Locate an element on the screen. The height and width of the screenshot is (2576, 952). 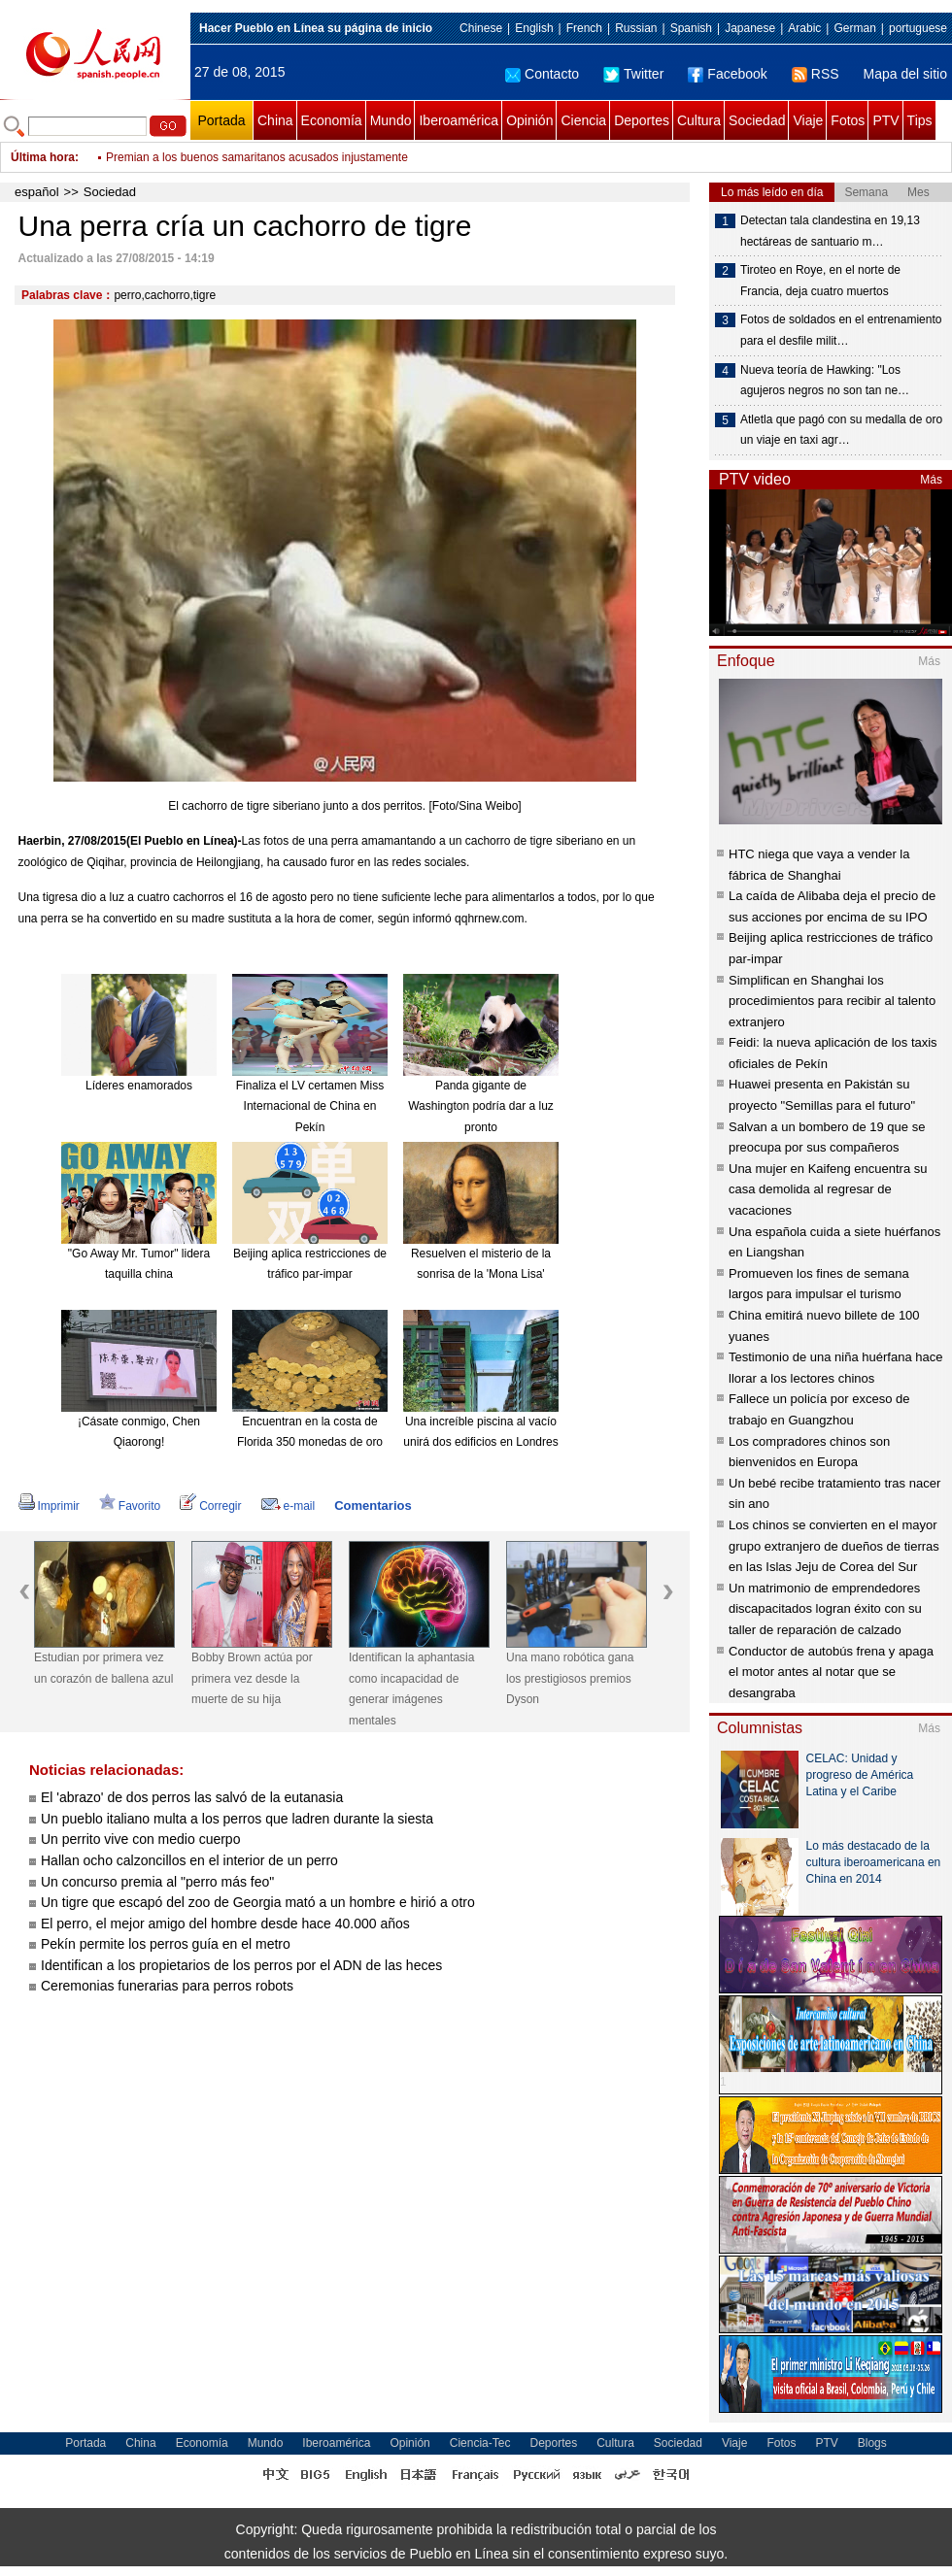
Una mano robótica gana los prestigiosos premios Dyson is located at coordinates (569, 1678).